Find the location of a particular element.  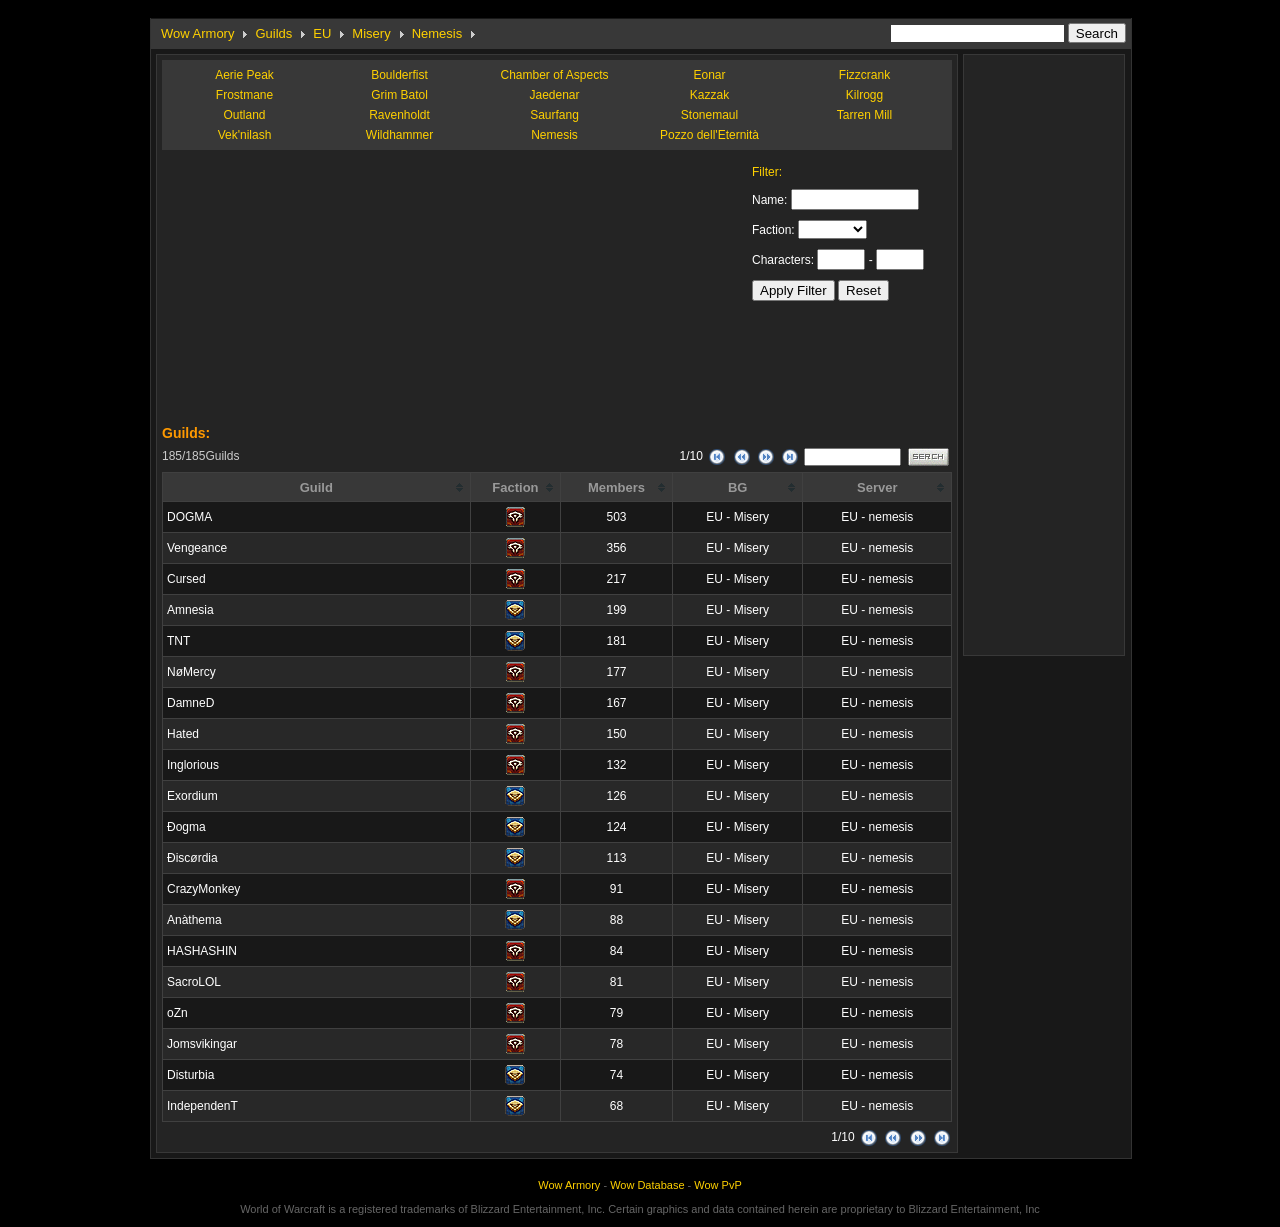

HASHASHIN is located at coordinates (202, 951).